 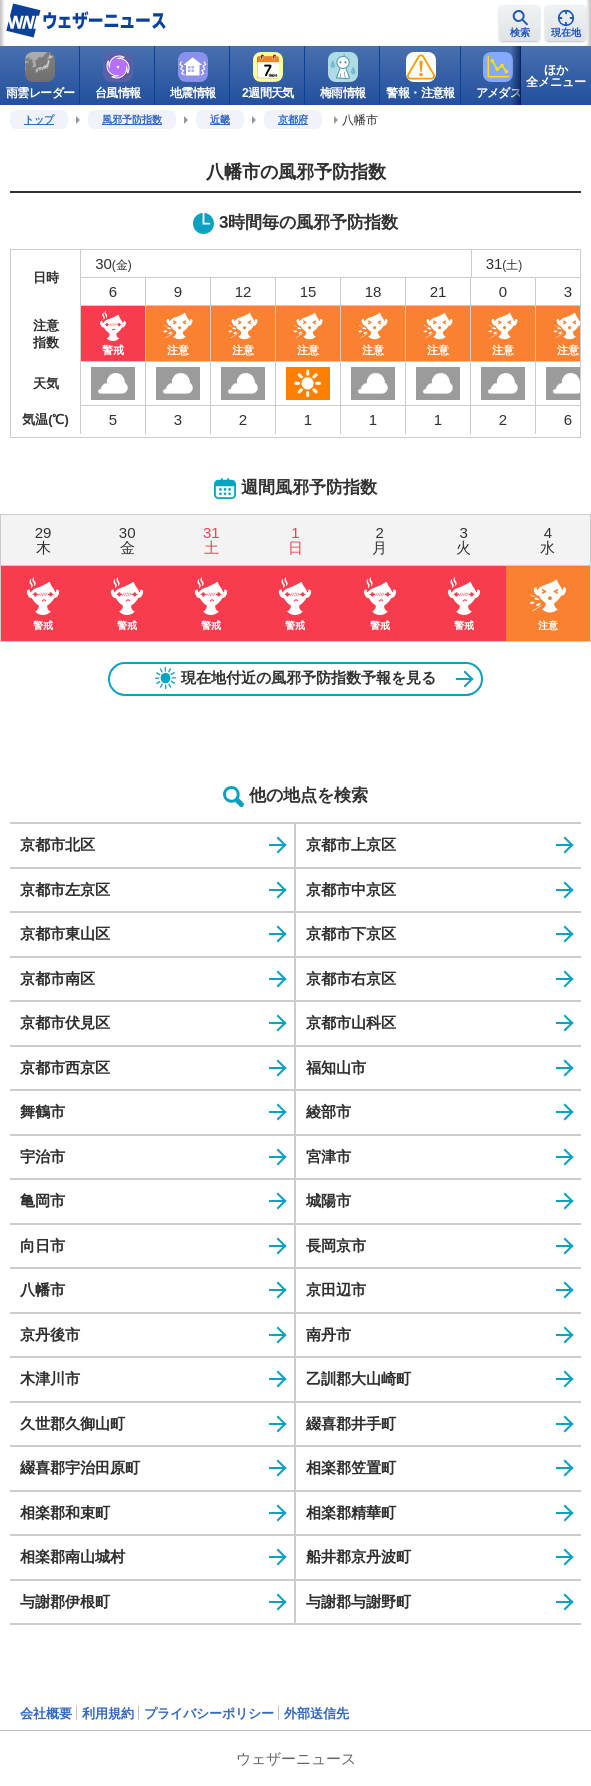 What do you see at coordinates (65, 1512) in the screenshot?
I see `相楽郡和束町` at bounding box center [65, 1512].